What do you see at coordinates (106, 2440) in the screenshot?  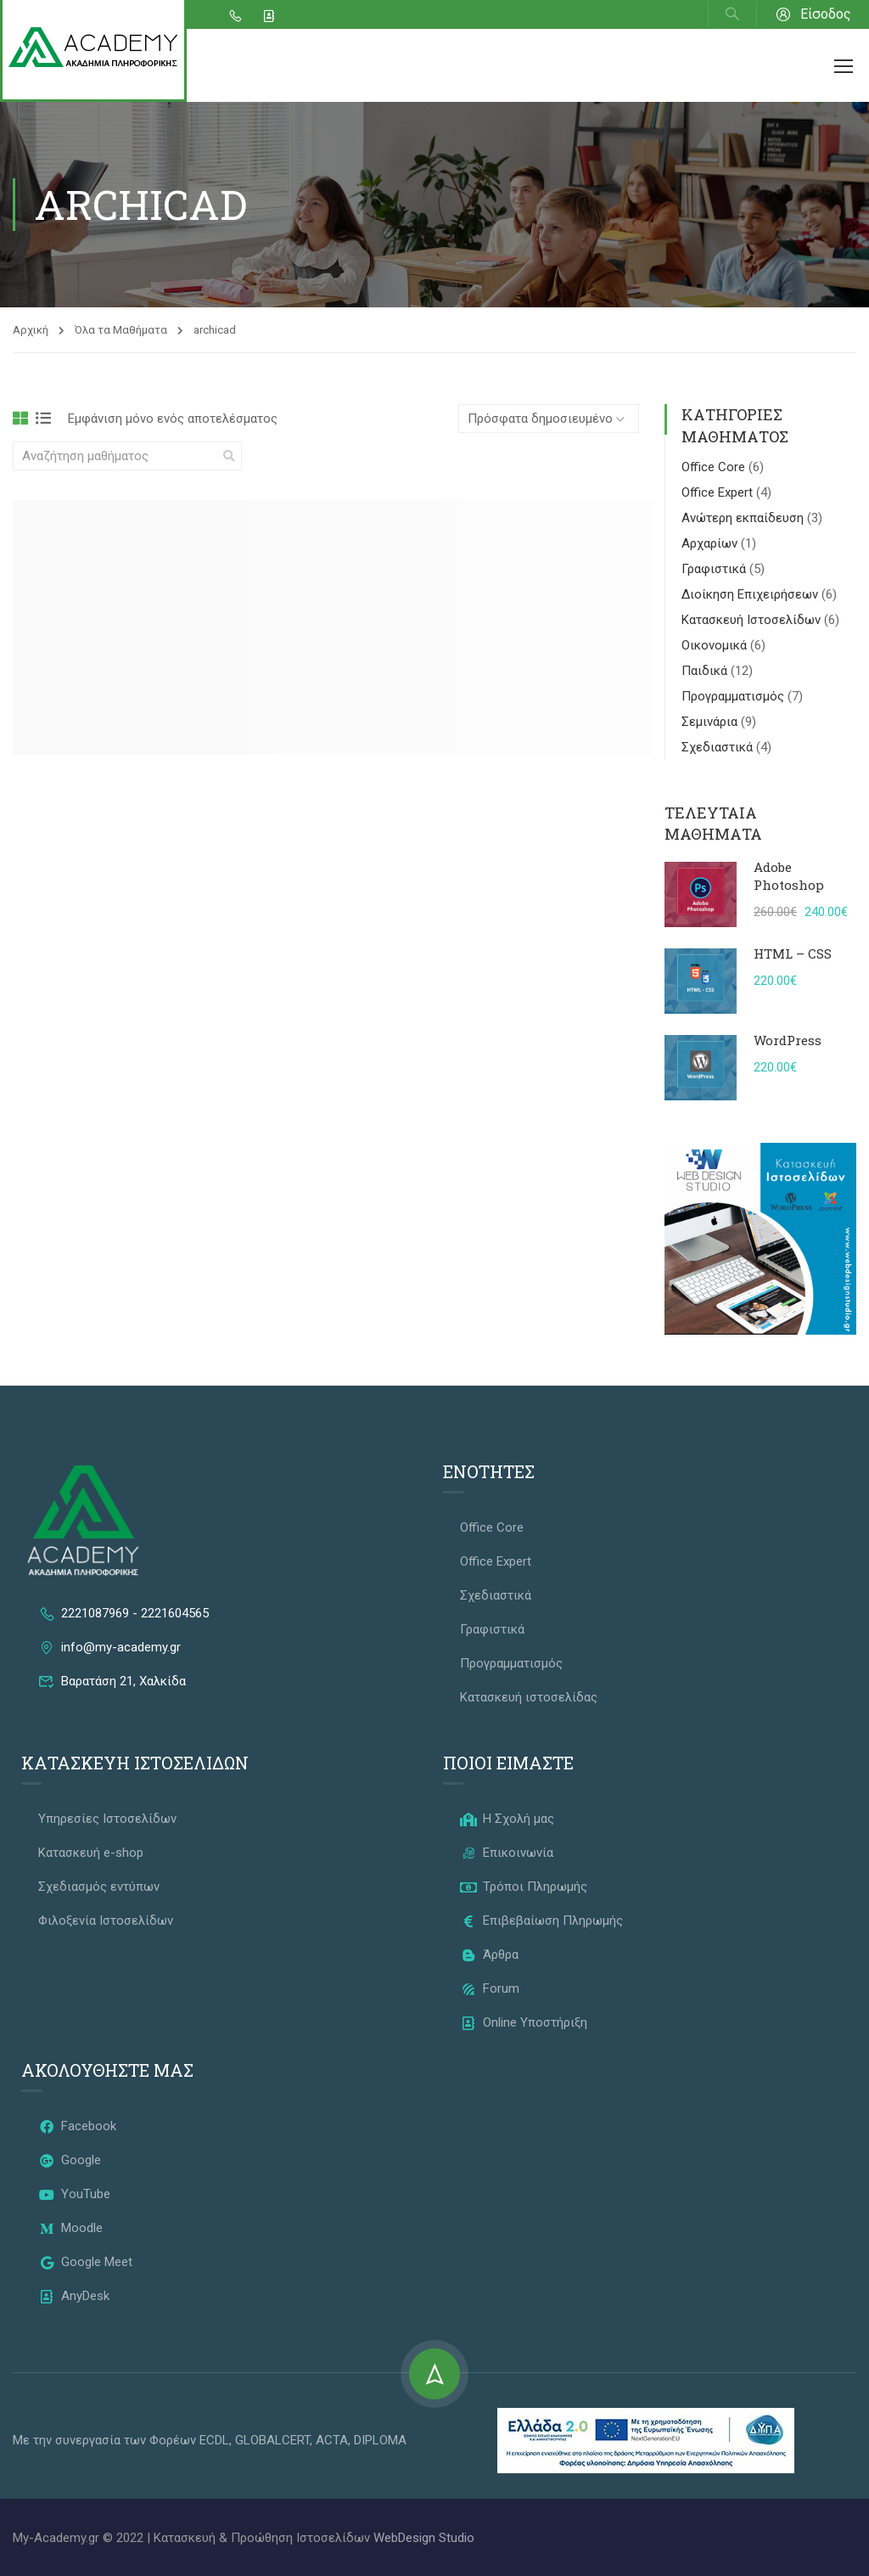 I see `Με την συνεργασία των Φορέων` at bounding box center [106, 2440].